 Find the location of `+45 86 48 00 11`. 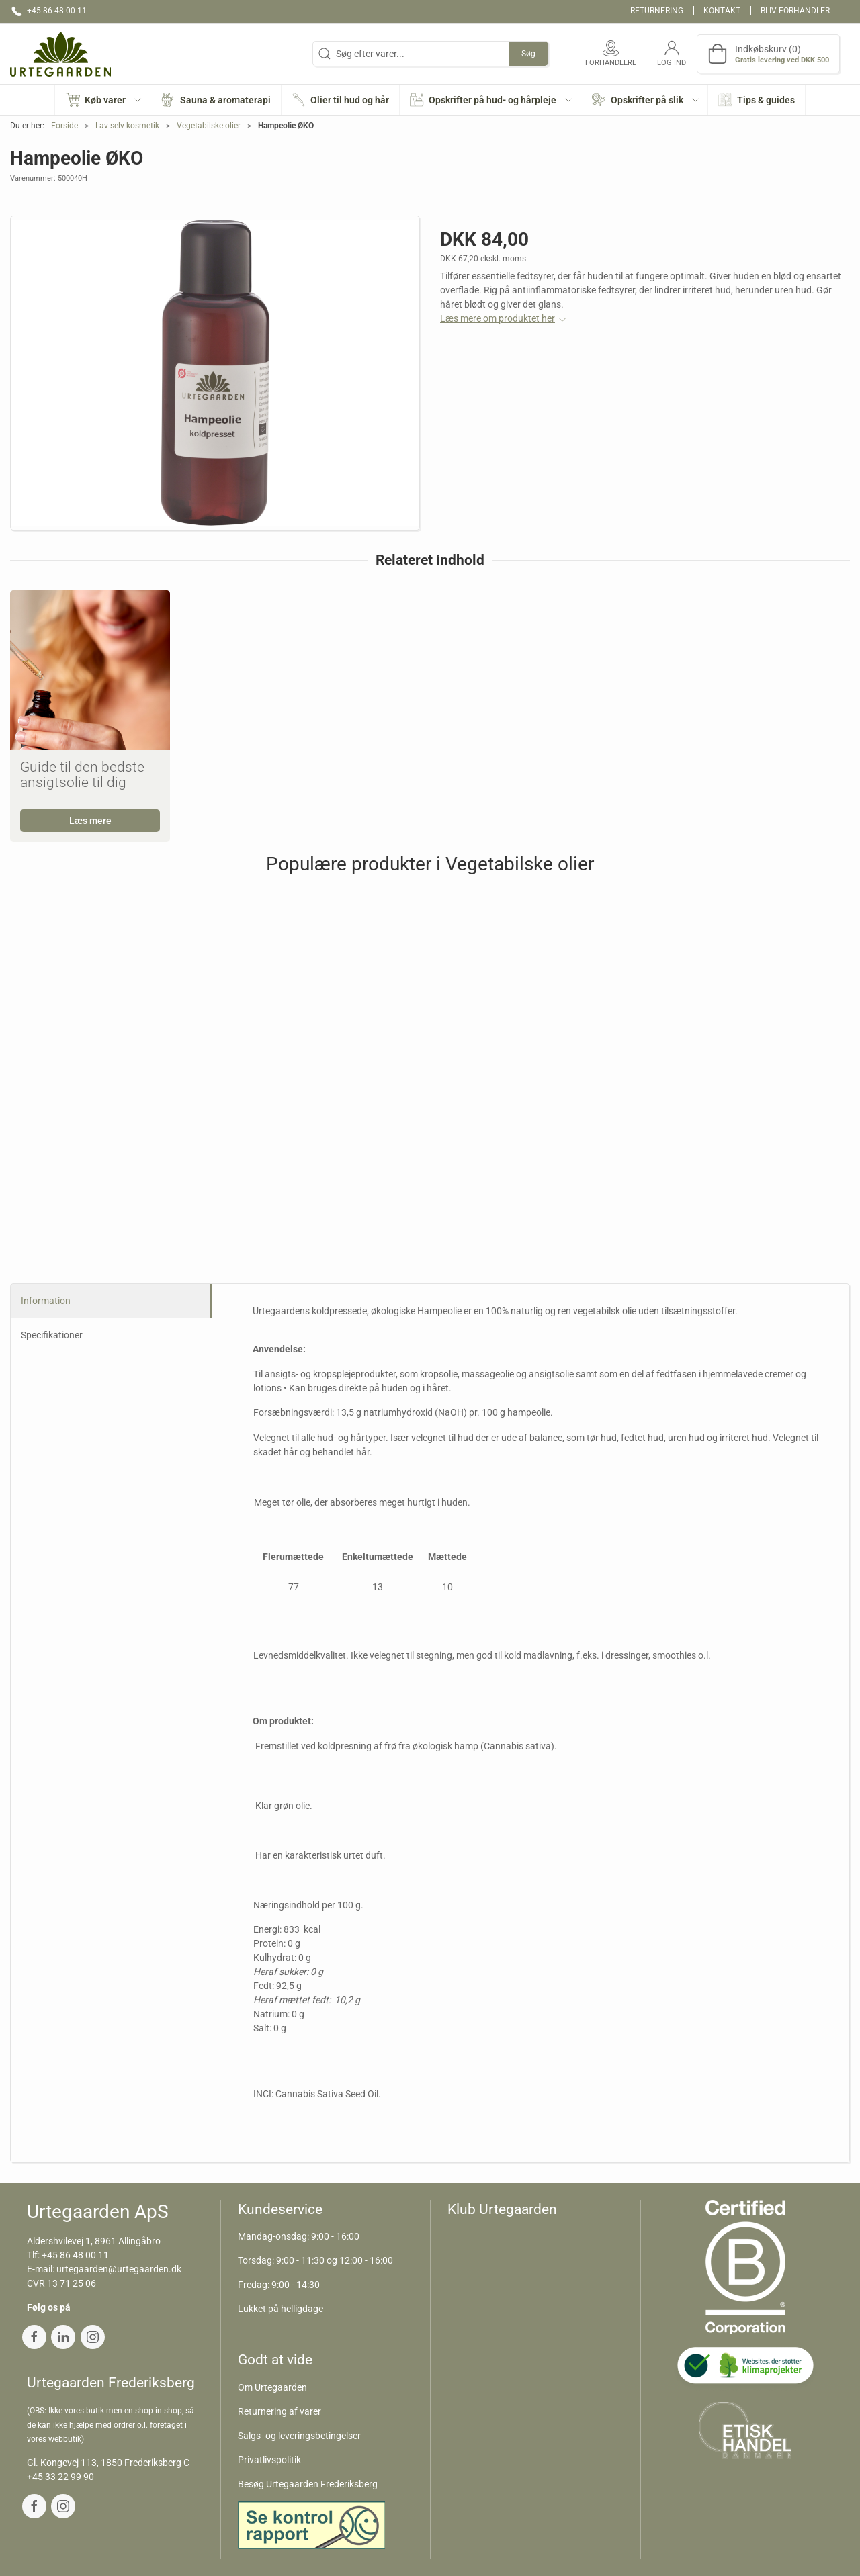

+45 86 48 00 11 is located at coordinates (75, 2255).